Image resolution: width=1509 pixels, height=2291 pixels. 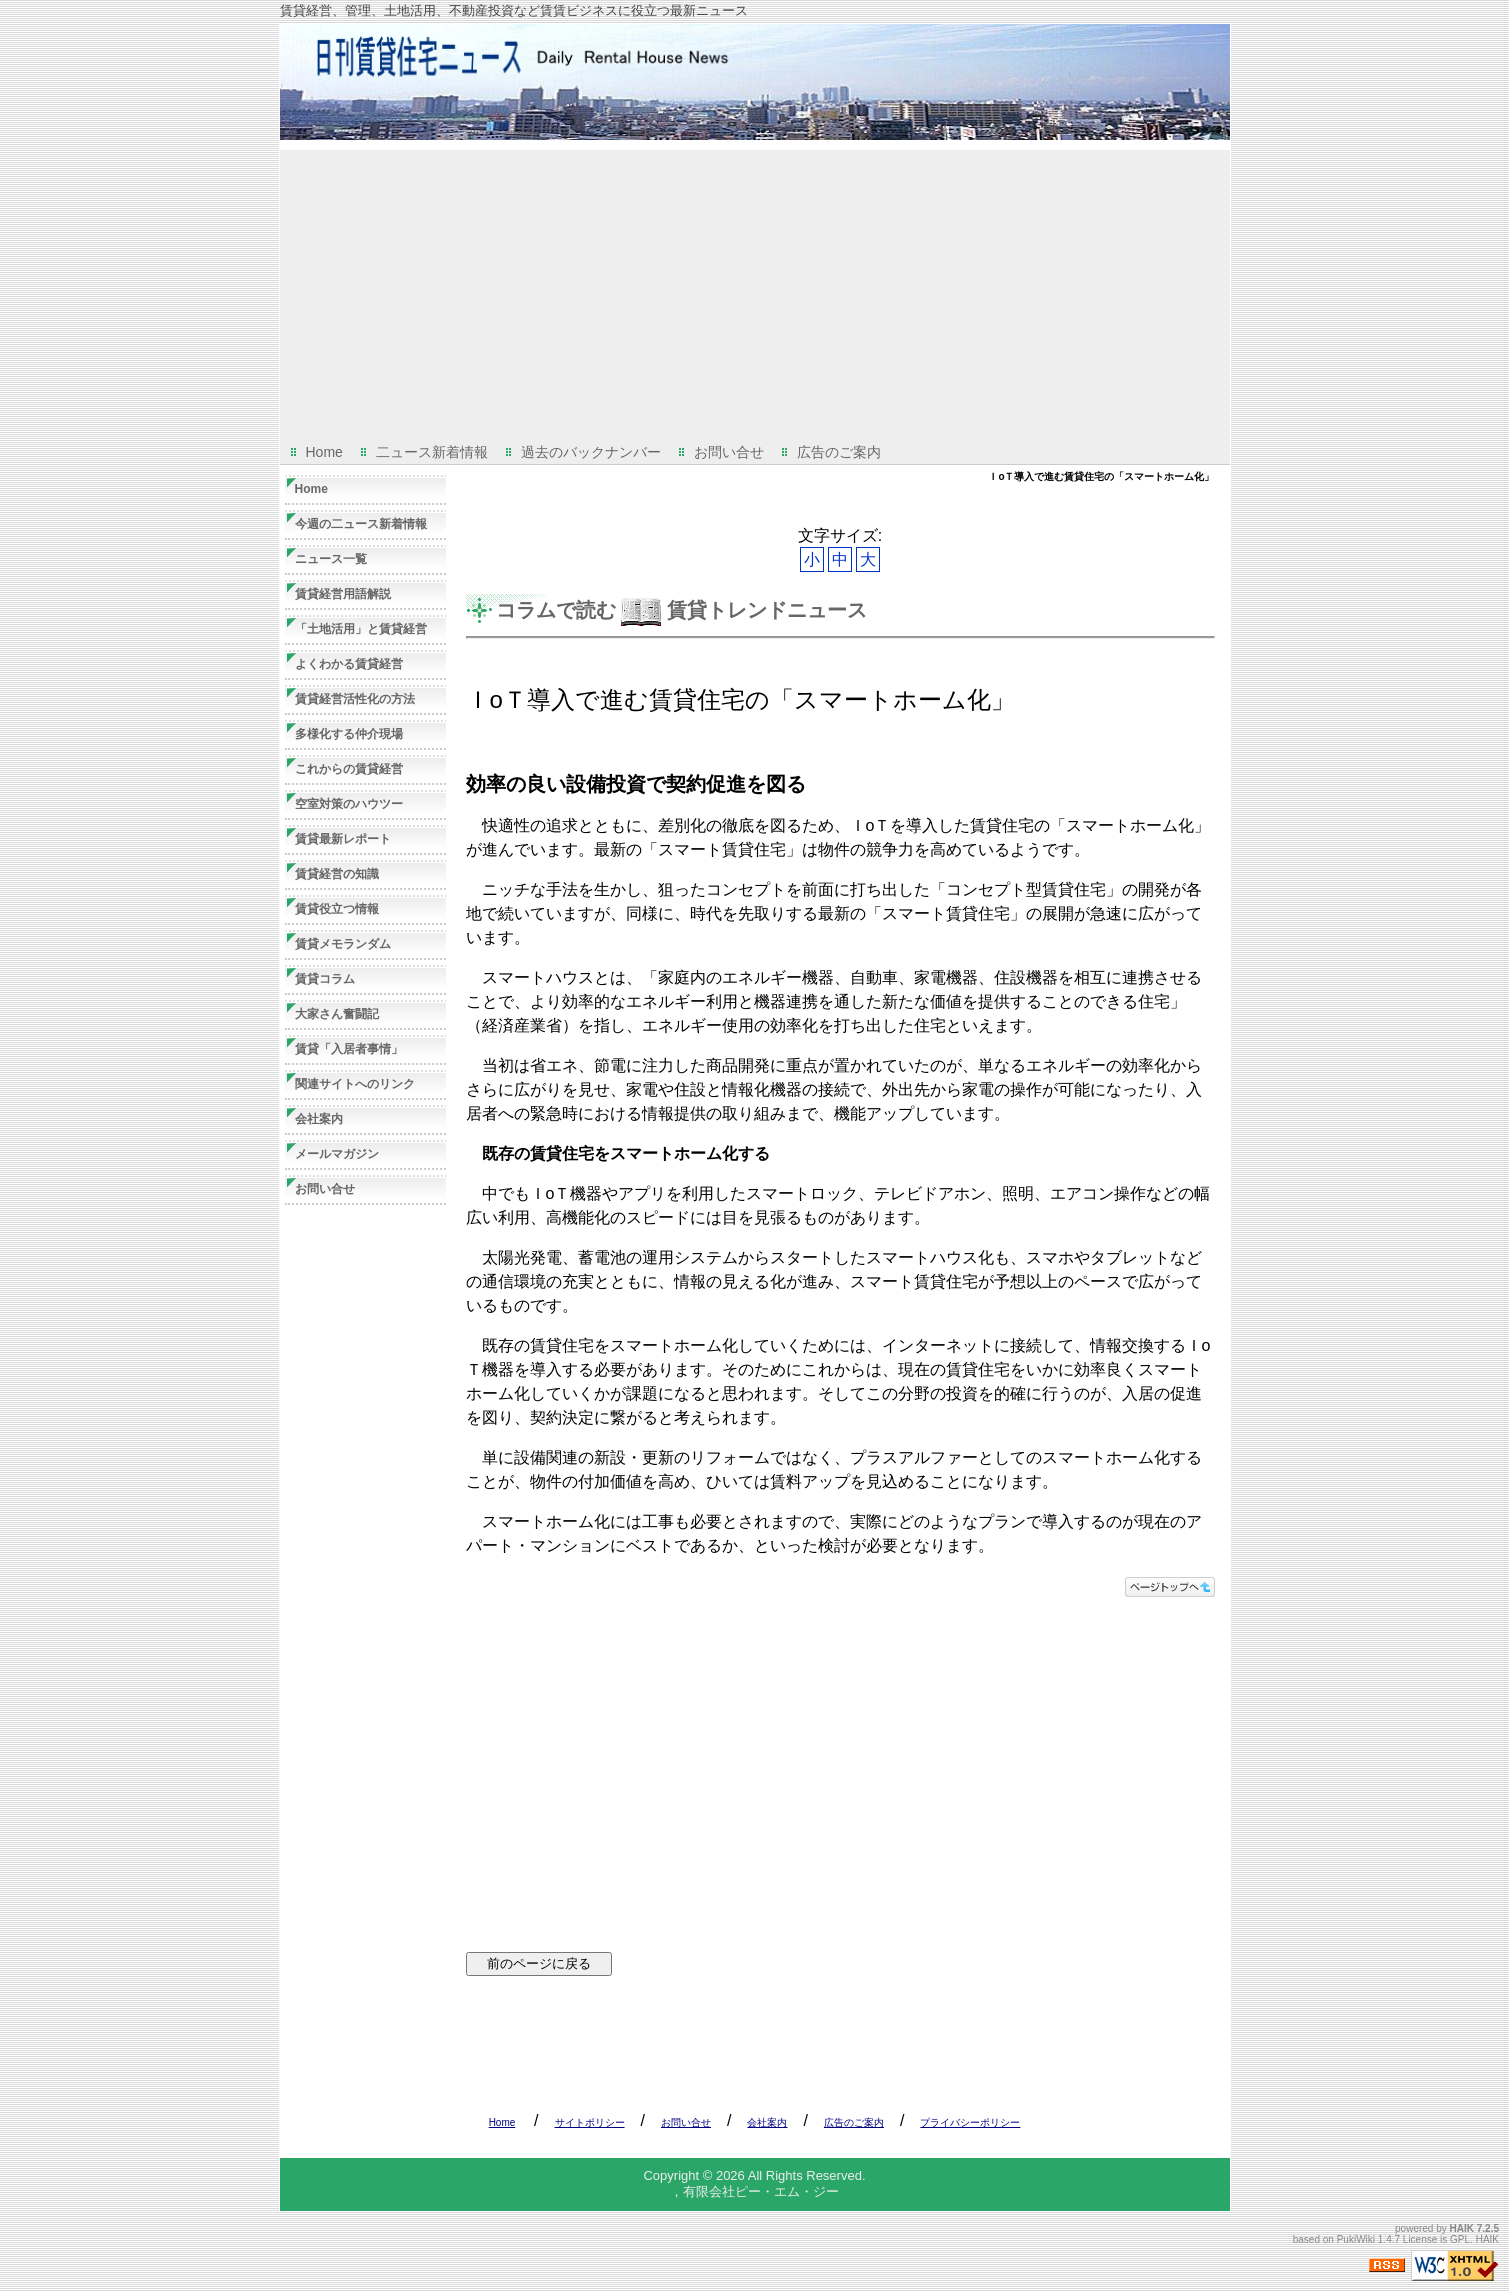 I want to click on ニュース一覧, so click(x=331, y=559).